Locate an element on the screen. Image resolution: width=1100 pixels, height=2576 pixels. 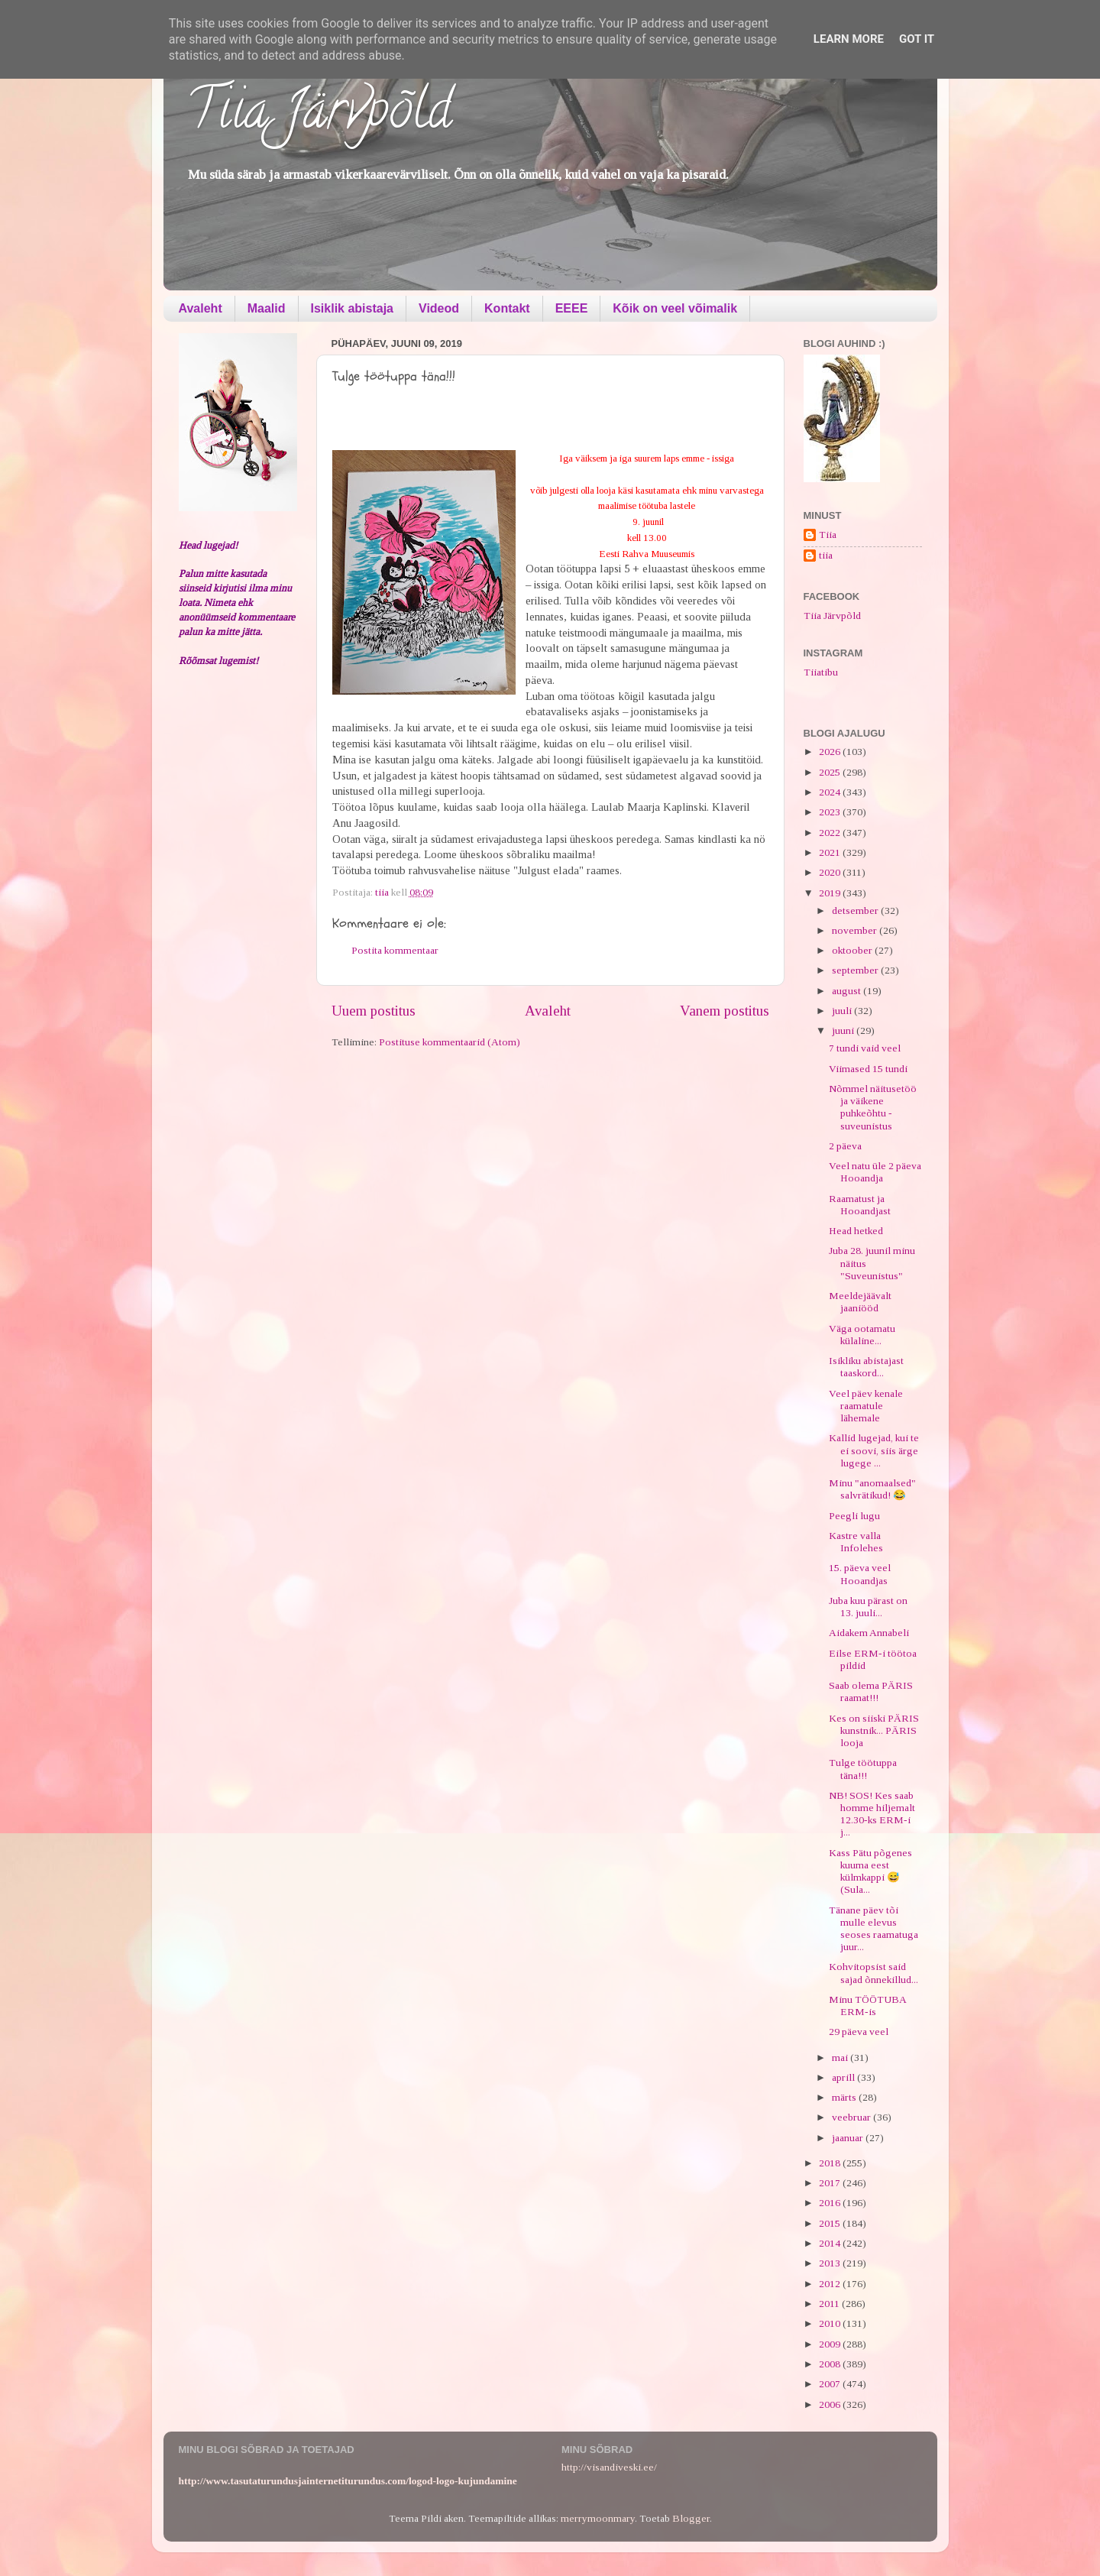
Kallid lugejad, kui te ei soovi, siis ärge lugege ... is located at coordinates (874, 1450).